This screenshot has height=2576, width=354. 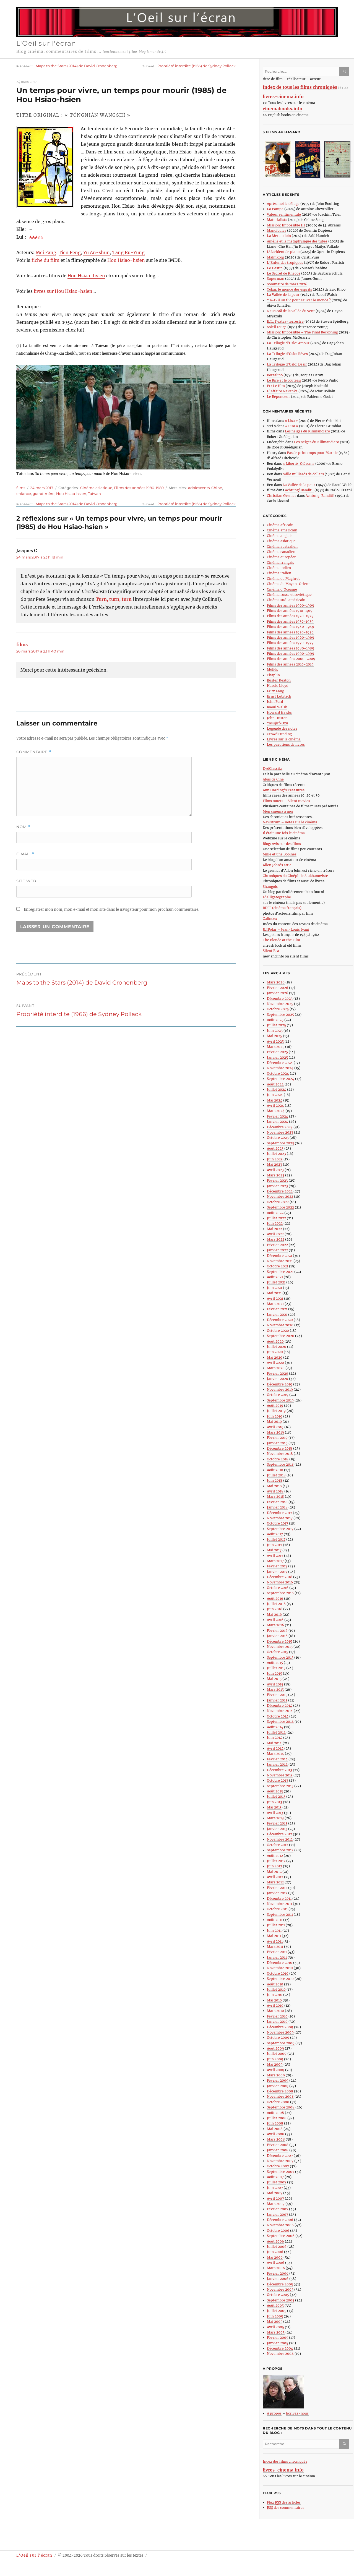 I want to click on Février 2023, so click(x=277, y=1180).